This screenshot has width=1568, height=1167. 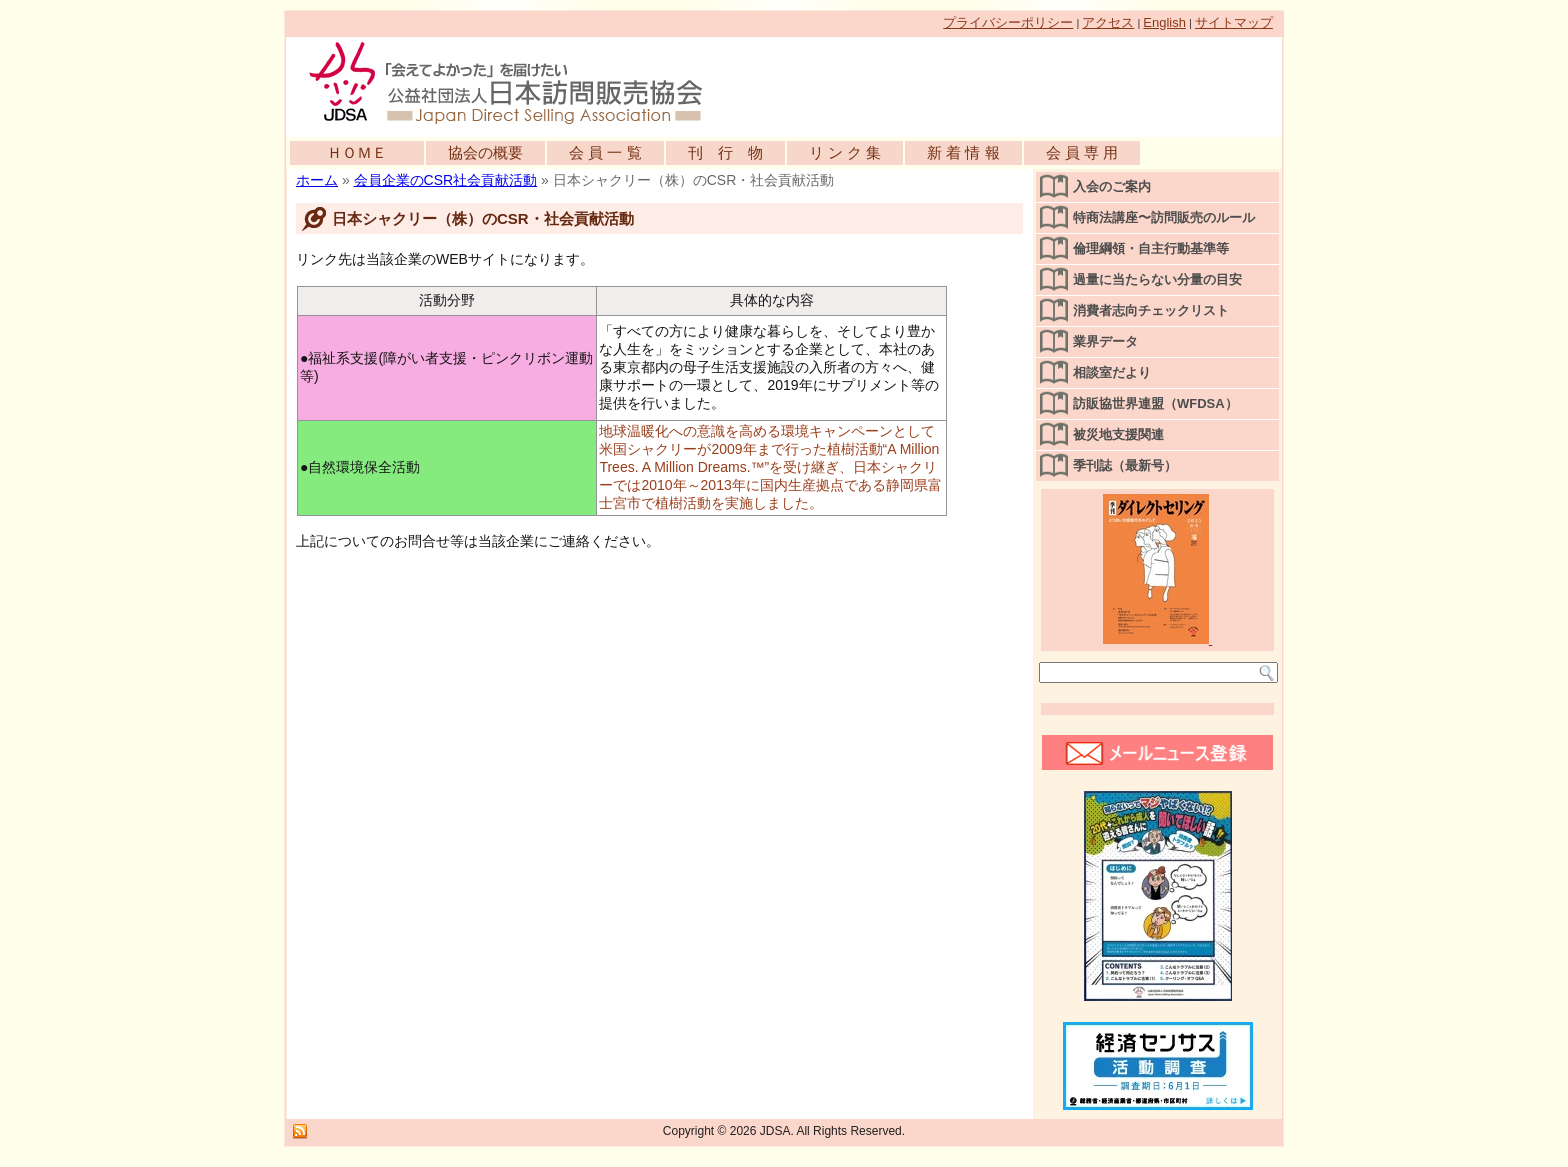 What do you see at coordinates (1157, 279) in the screenshot?
I see `過量に当たらない分量の目安` at bounding box center [1157, 279].